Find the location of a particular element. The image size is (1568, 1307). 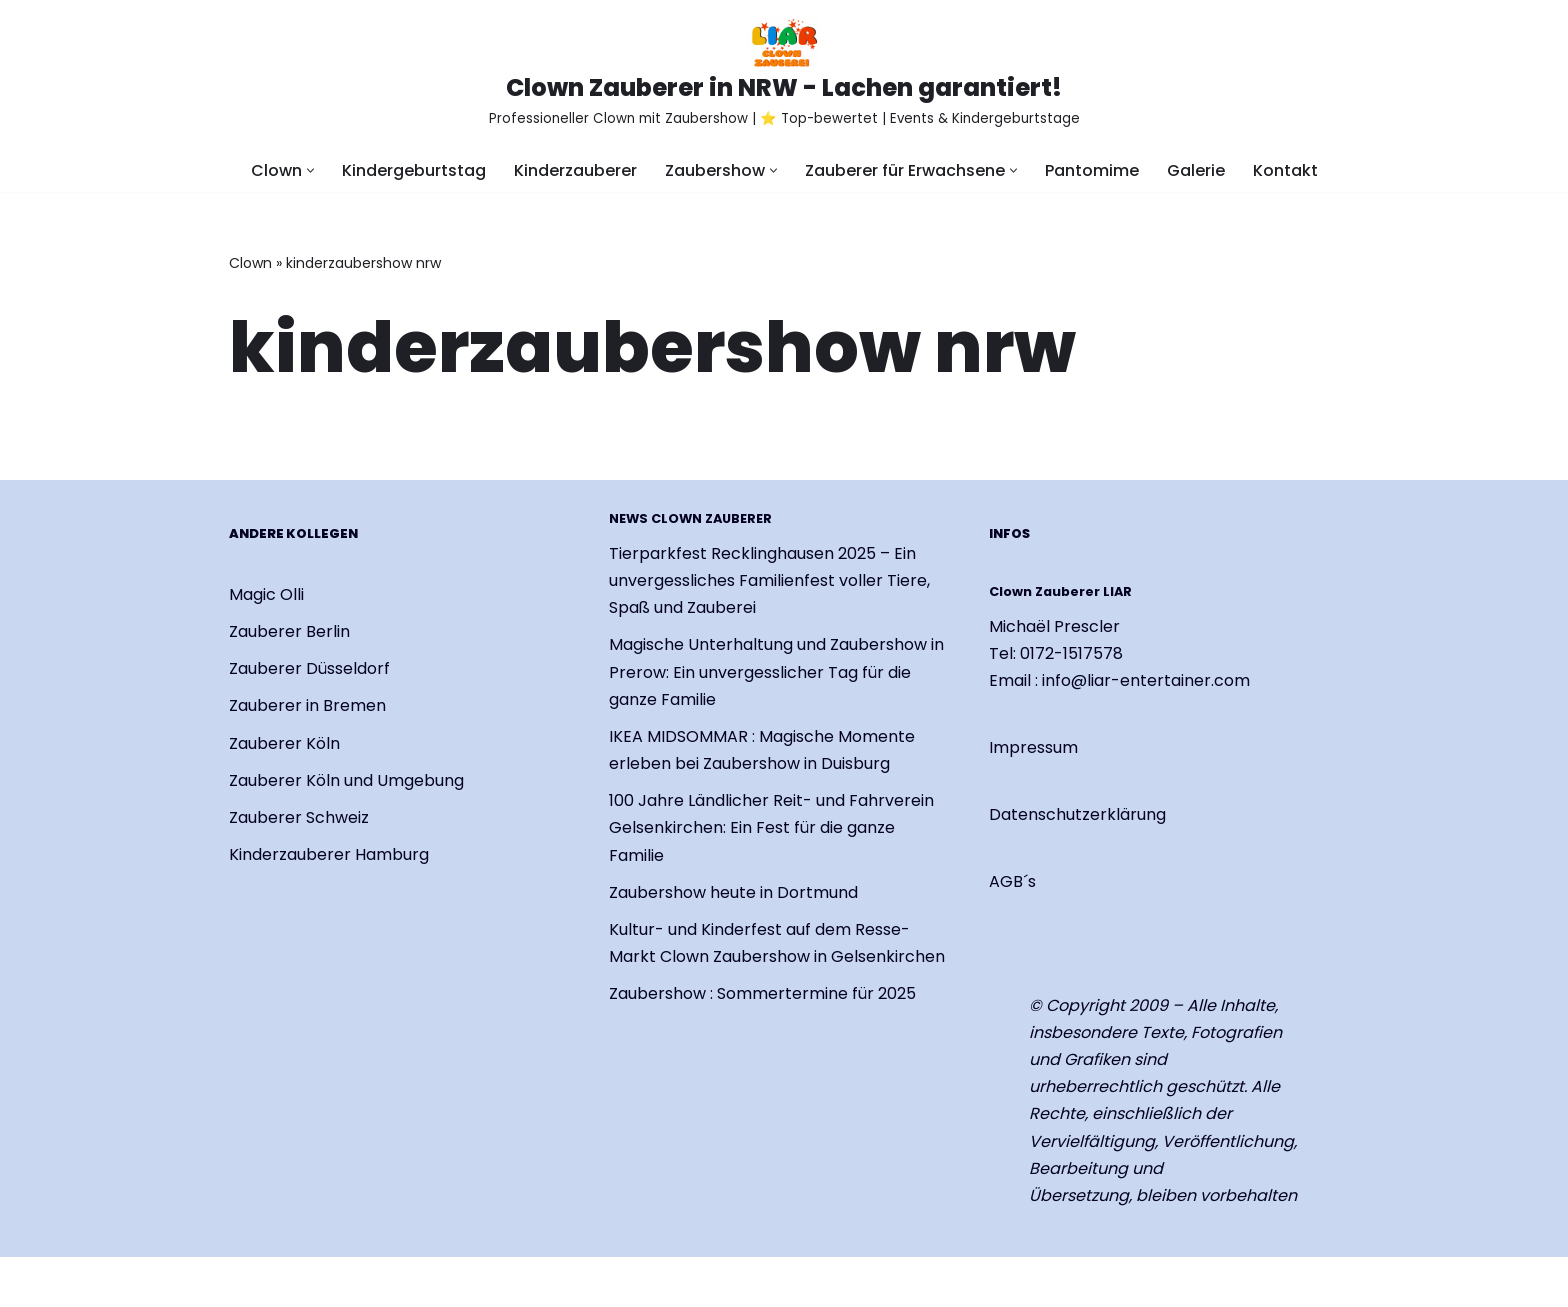

WordPress is located at coordinates (464, 1281).